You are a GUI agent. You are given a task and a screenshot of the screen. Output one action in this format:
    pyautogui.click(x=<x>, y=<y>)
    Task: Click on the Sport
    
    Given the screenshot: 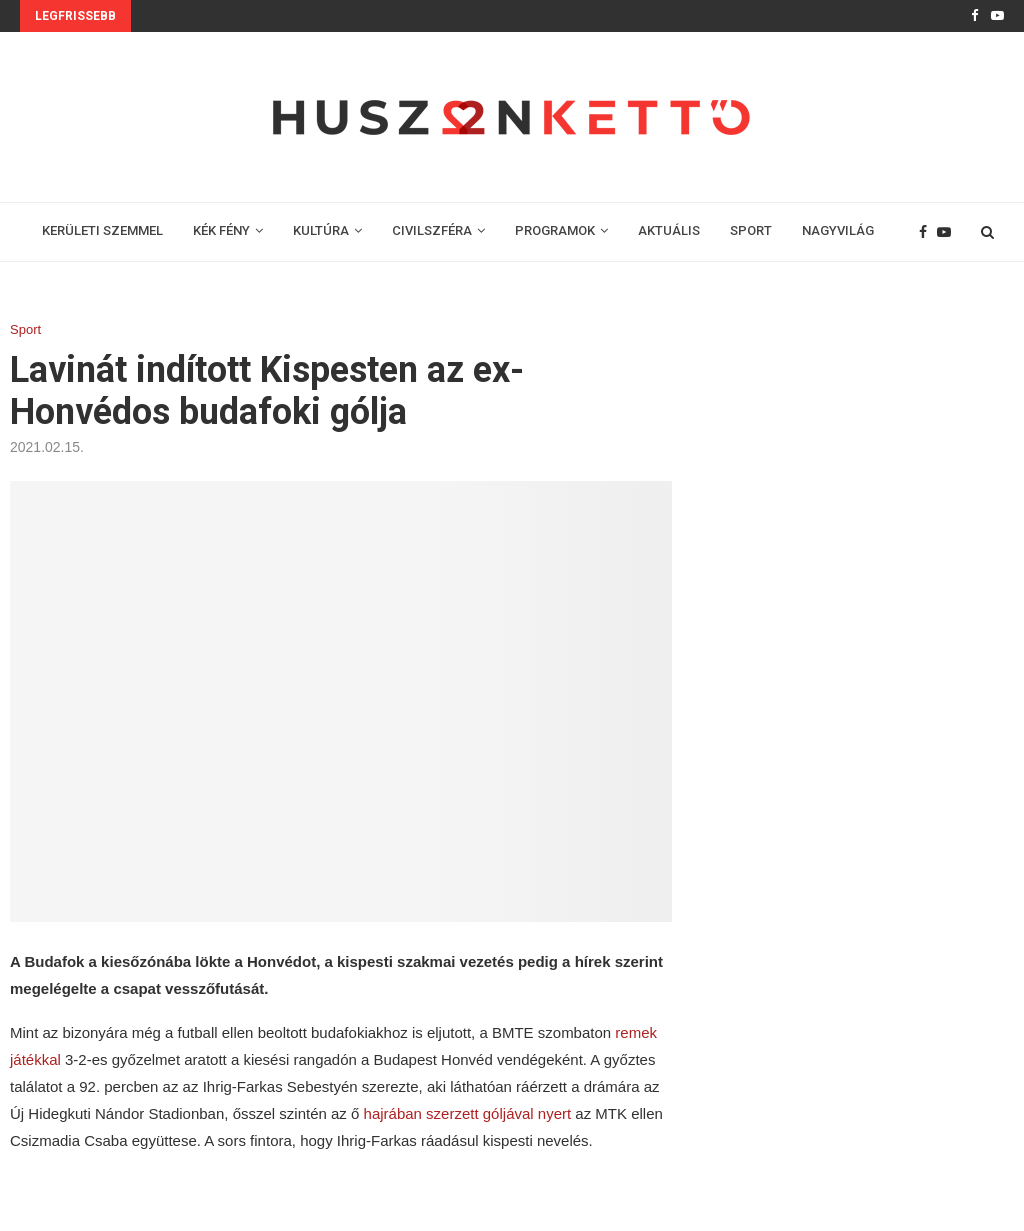 What is the action you would take?
    pyautogui.click(x=25, y=329)
    